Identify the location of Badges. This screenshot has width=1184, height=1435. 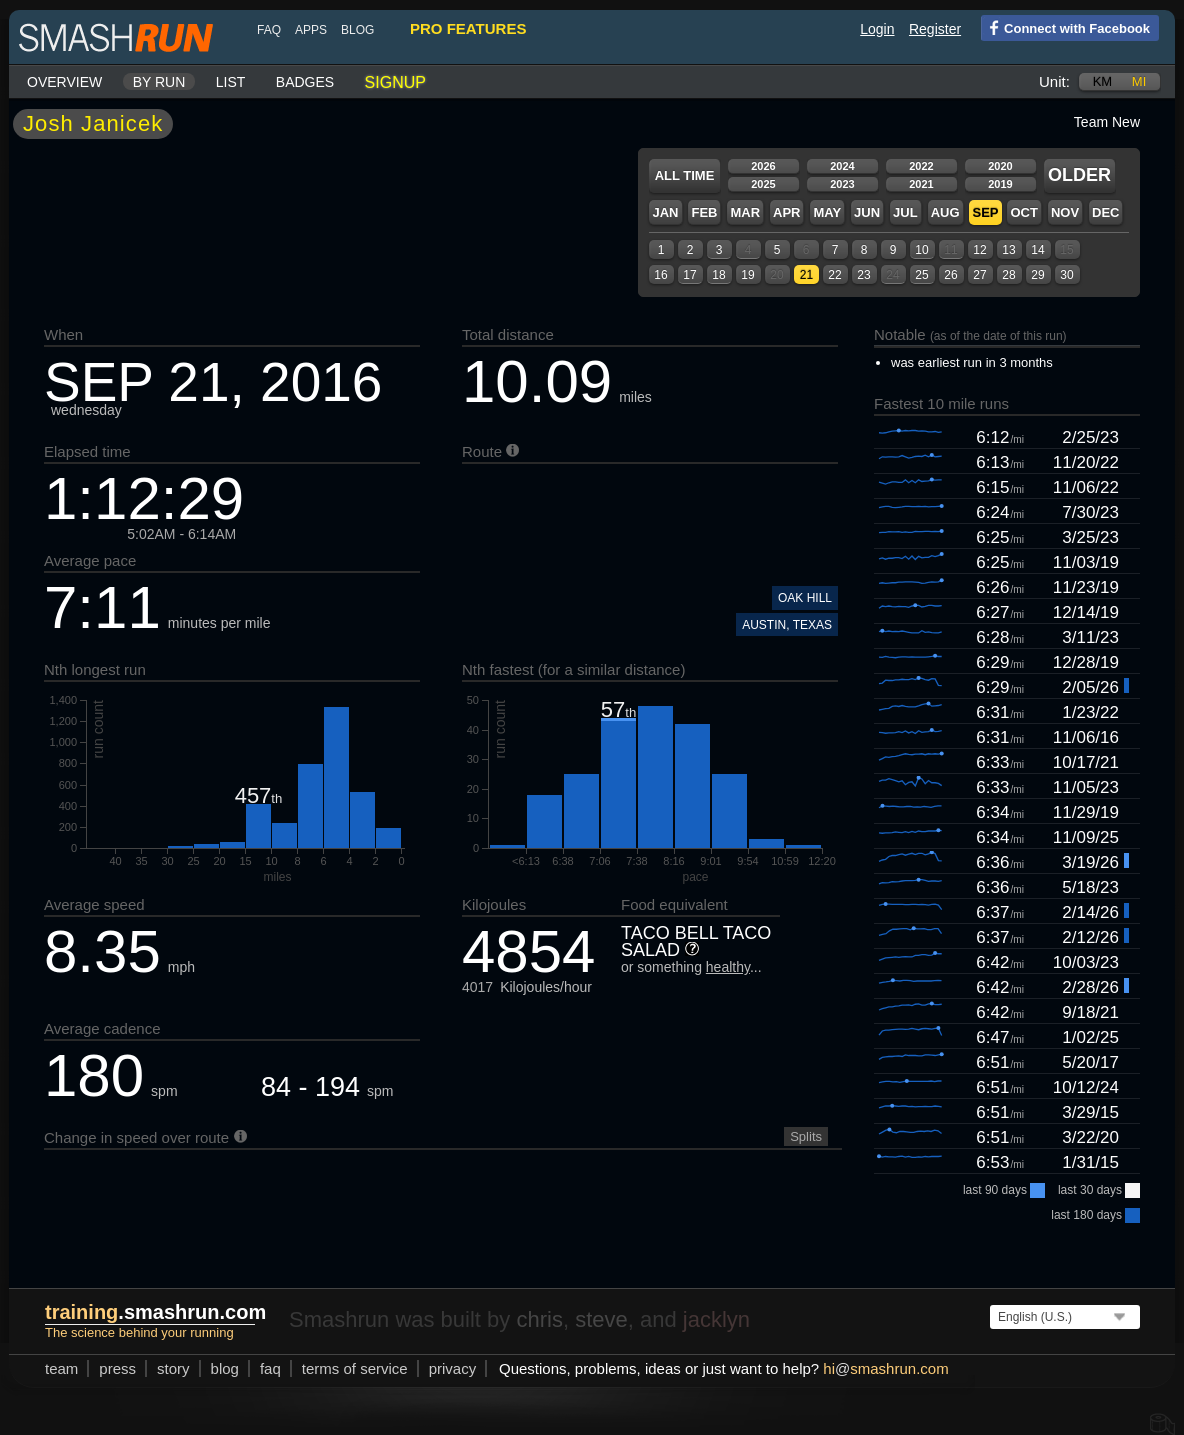
(305, 82).